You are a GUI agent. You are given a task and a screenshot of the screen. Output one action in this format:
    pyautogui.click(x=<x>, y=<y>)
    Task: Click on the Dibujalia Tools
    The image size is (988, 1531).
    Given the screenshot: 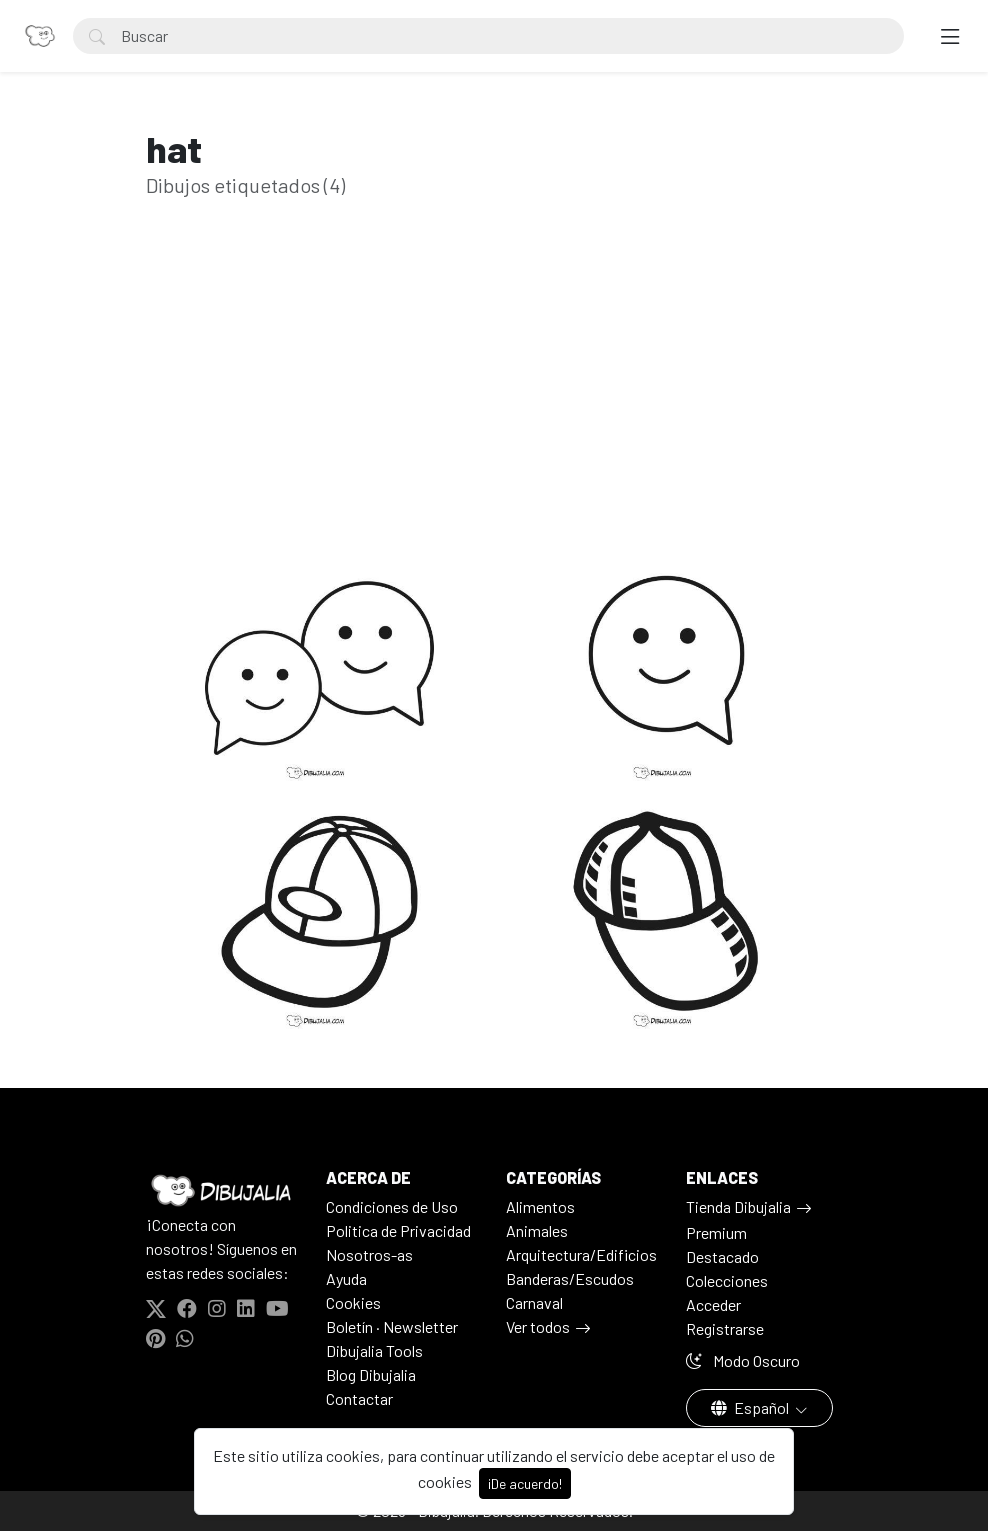 What is the action you would take?
    pyautogui.click(x=374, y=1350)
    